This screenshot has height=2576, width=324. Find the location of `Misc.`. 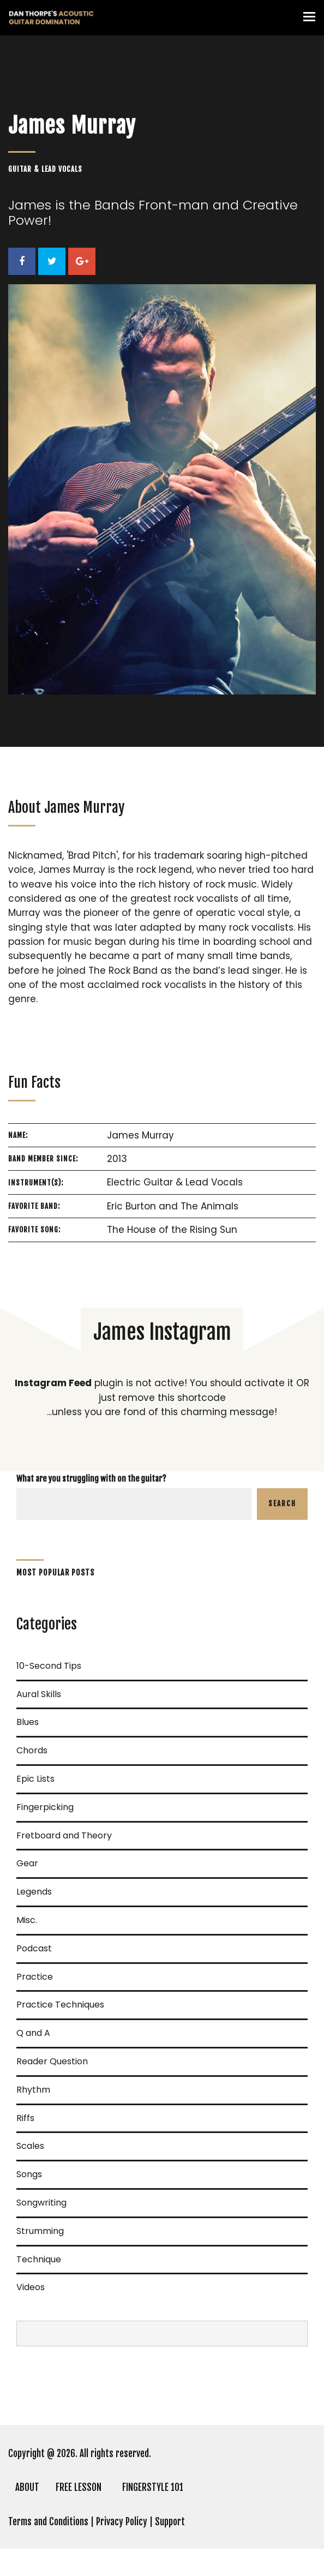

Misc. is located at coordinates (26, 1920).